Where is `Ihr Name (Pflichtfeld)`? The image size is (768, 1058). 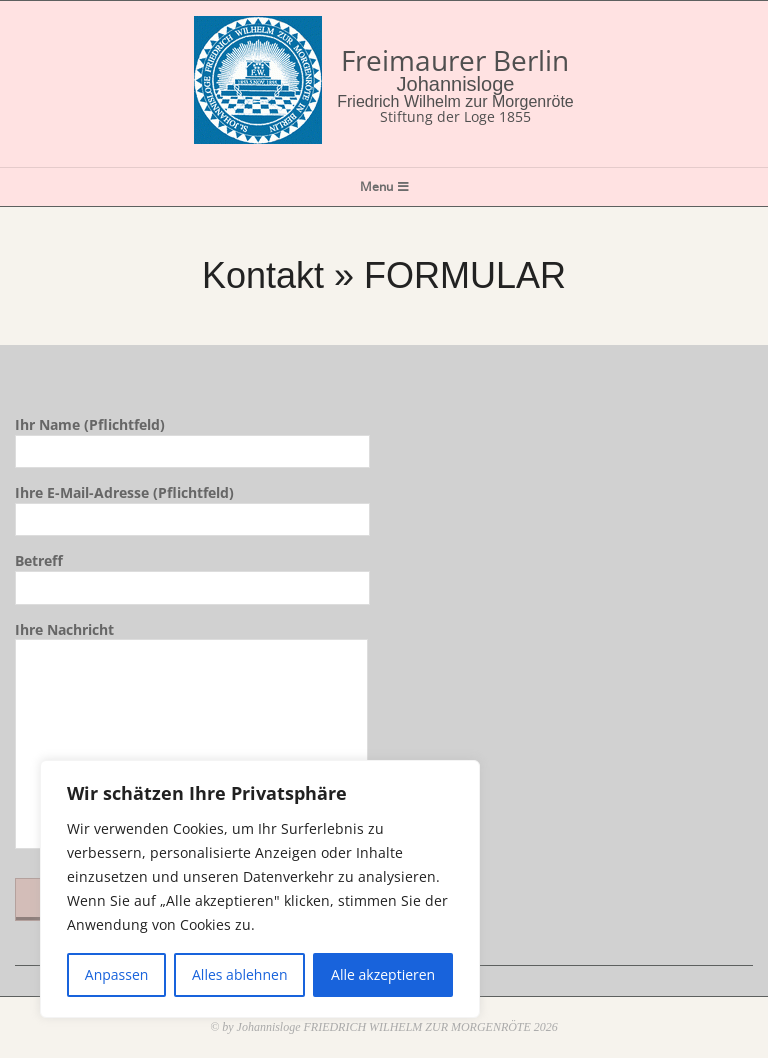
Ihr Name (Pflichtfeld) is located at coordinates (192, 438).